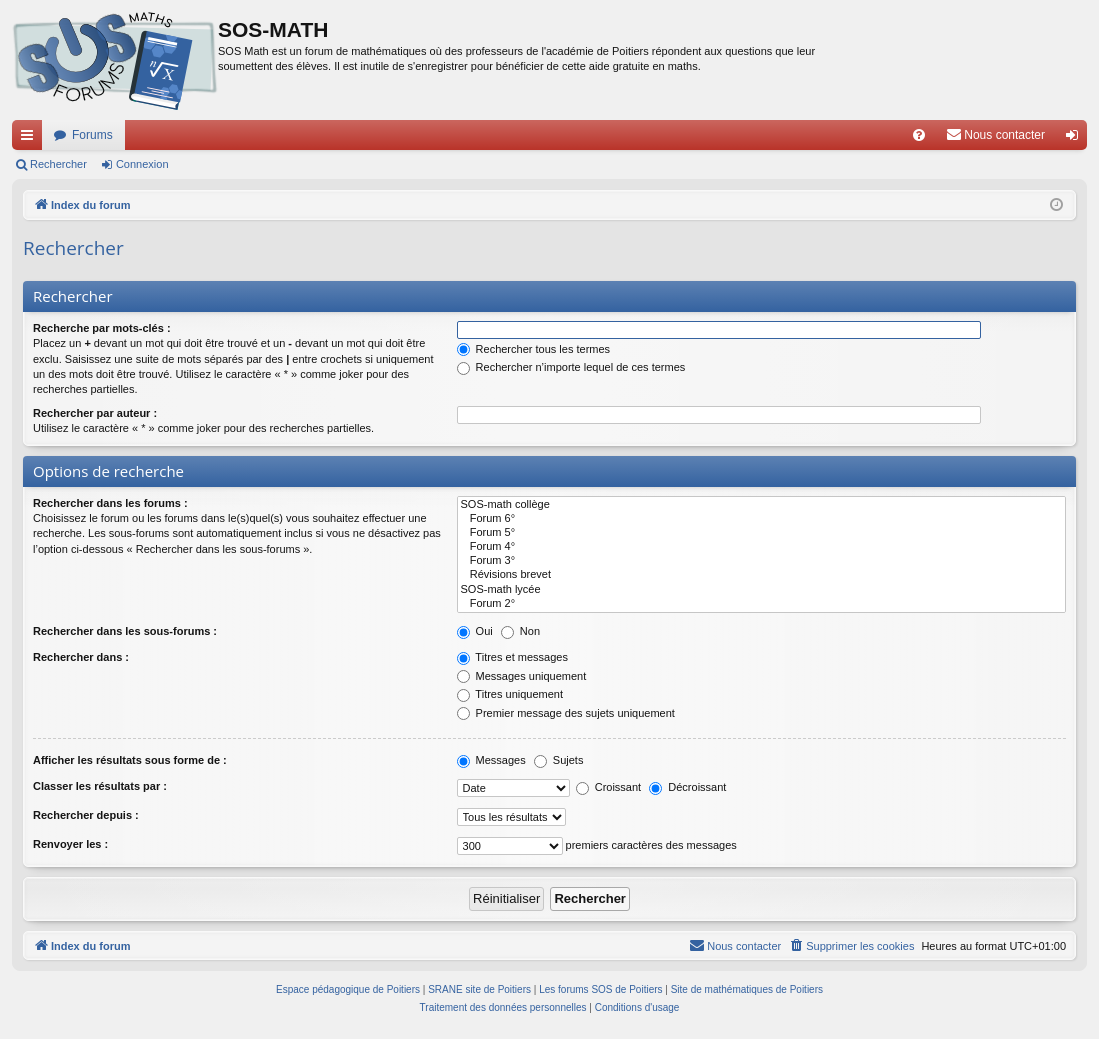  Describe the element at coordinates (510, 694) in the screenshot. I see `Titres uniquement` at that location.